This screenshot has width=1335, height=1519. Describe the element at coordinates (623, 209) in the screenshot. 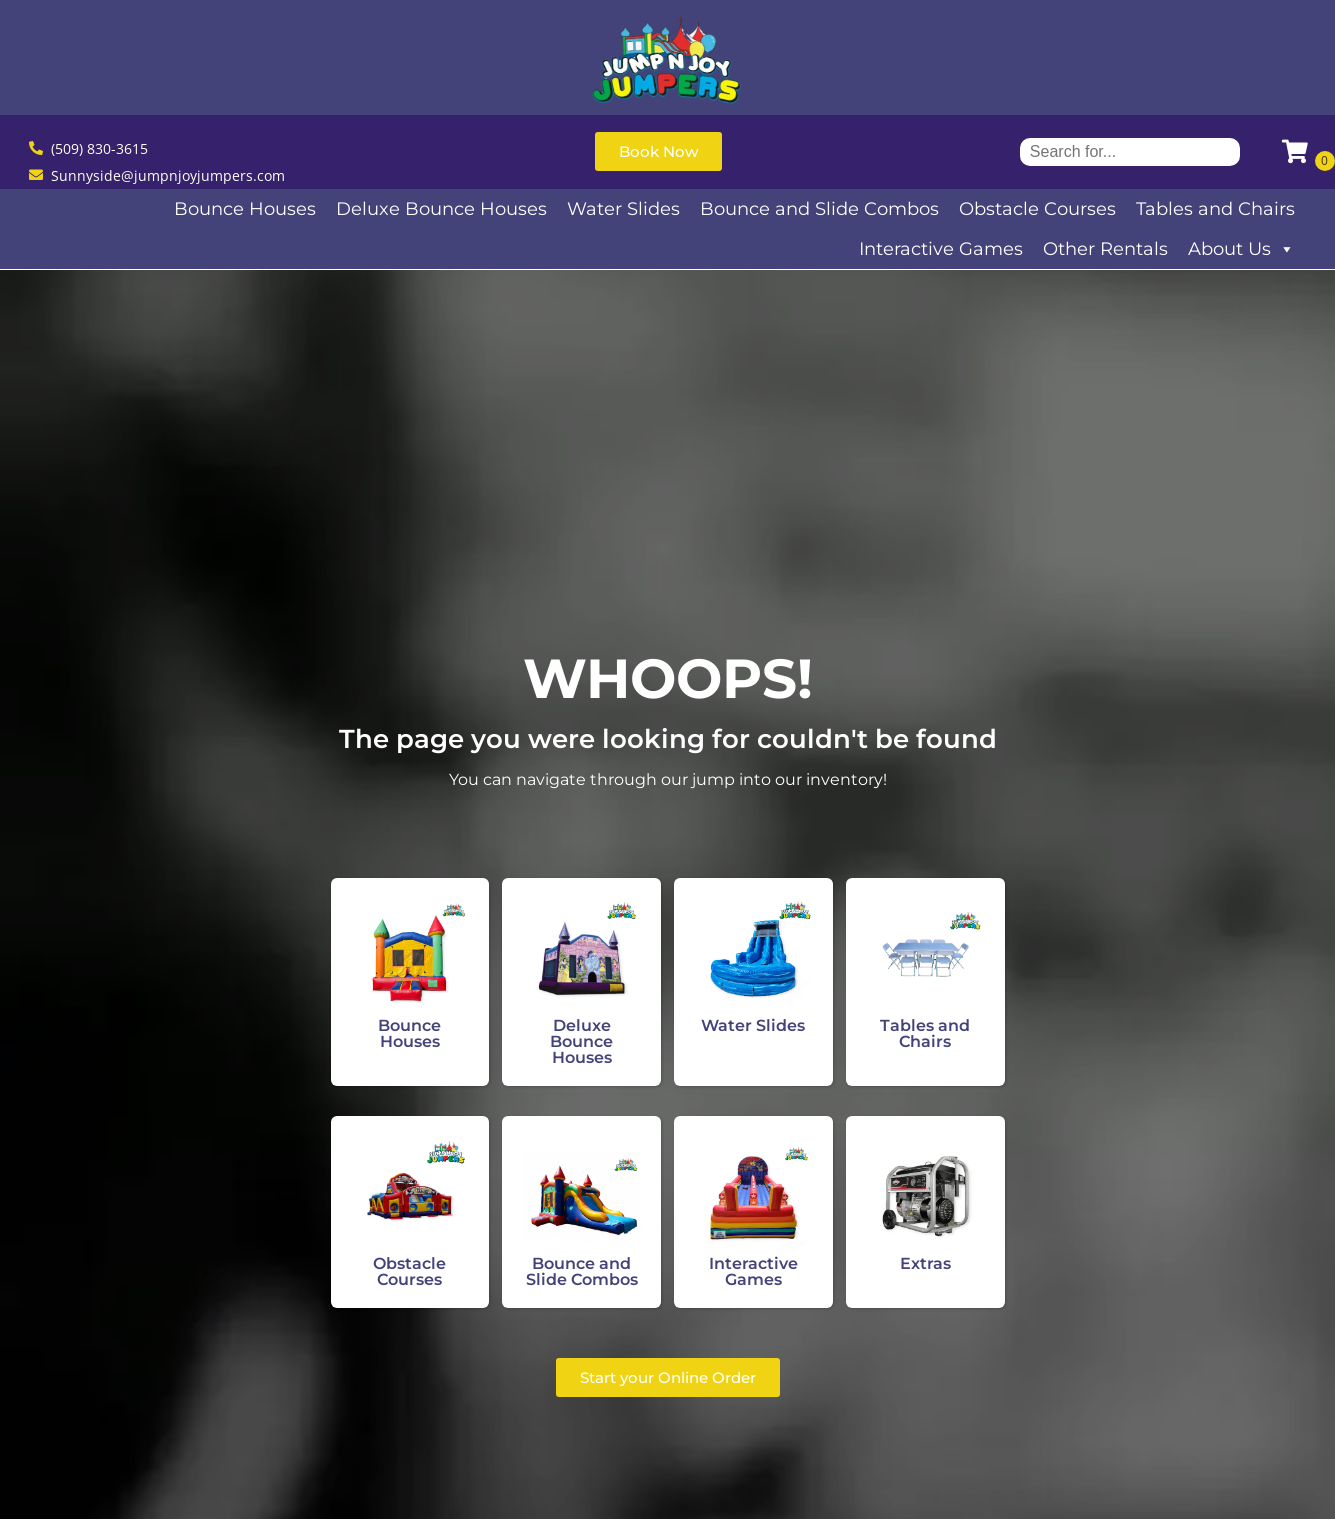

I see `Water Slides` at that location.